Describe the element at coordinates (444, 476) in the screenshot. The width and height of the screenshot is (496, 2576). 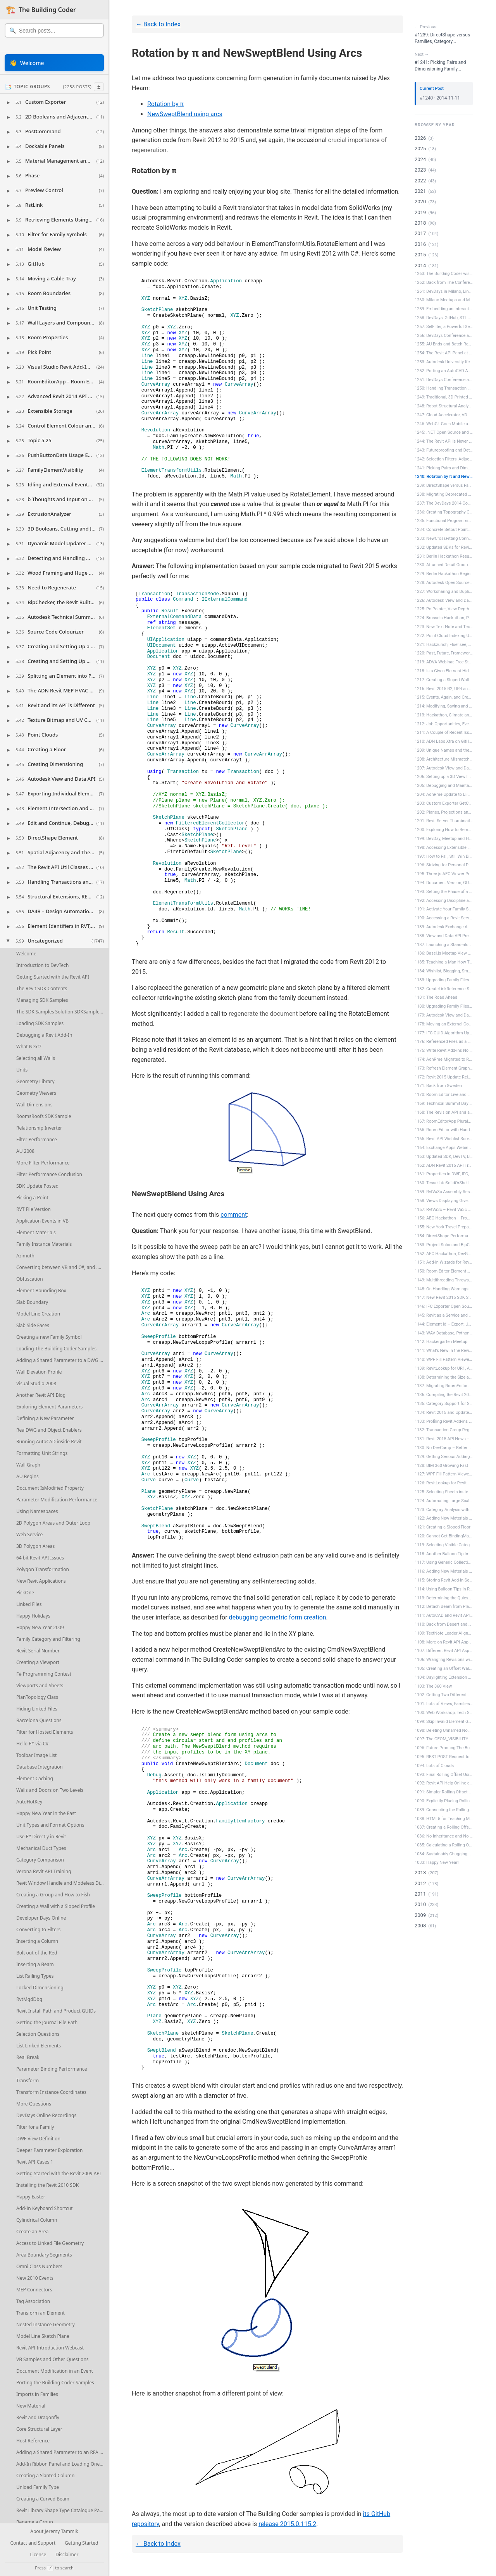
I see `1240: Rotation by π and NewSweptBle...` at that location.